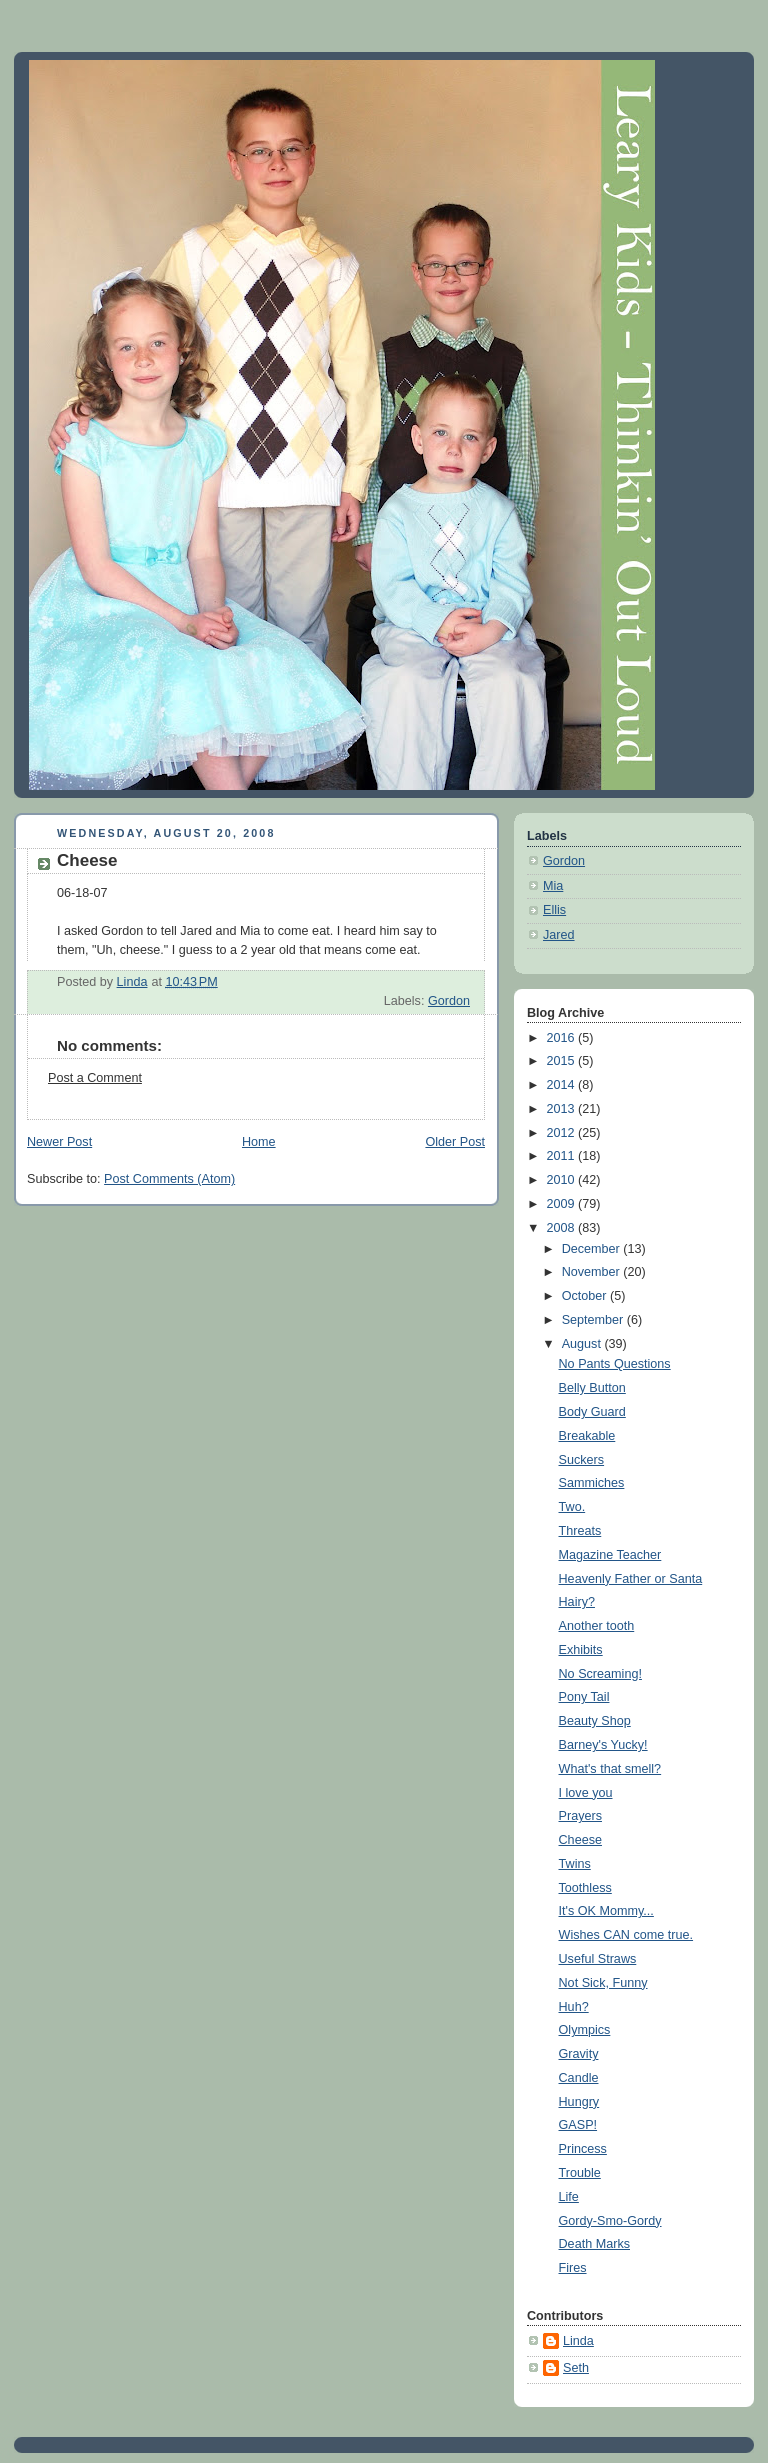  What do you see at coordinates (579, 2102) in the screenshot?
I see `Hungry` at bounding box center [579, 2102].